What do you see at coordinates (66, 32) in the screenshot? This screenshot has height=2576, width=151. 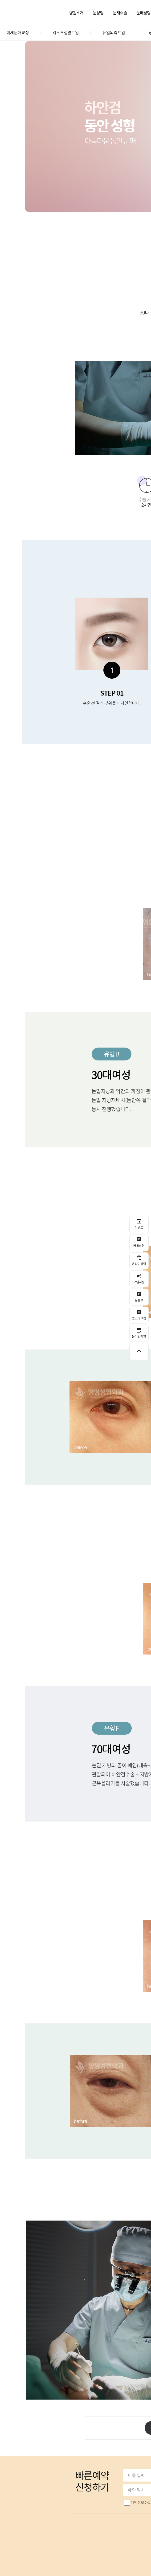 I see `각도조절앞트임` at bounding box center [66, 32].